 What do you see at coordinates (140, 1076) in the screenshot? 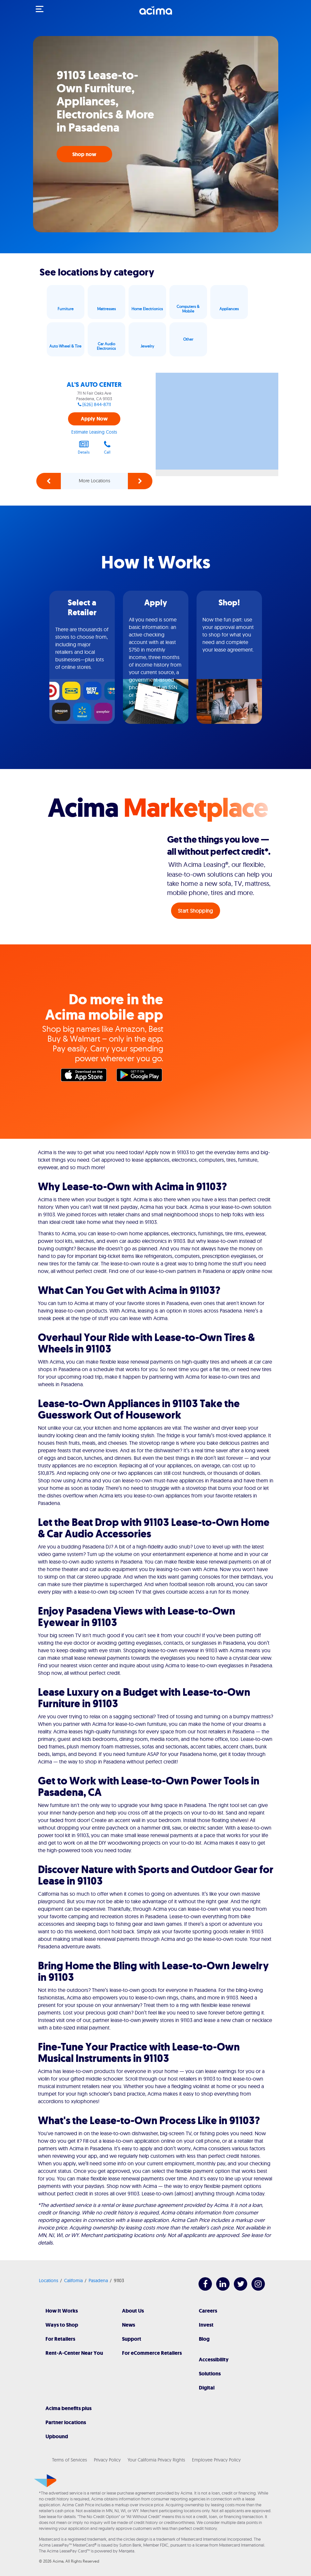
I see `Google` at bounding box center [140, 1076].